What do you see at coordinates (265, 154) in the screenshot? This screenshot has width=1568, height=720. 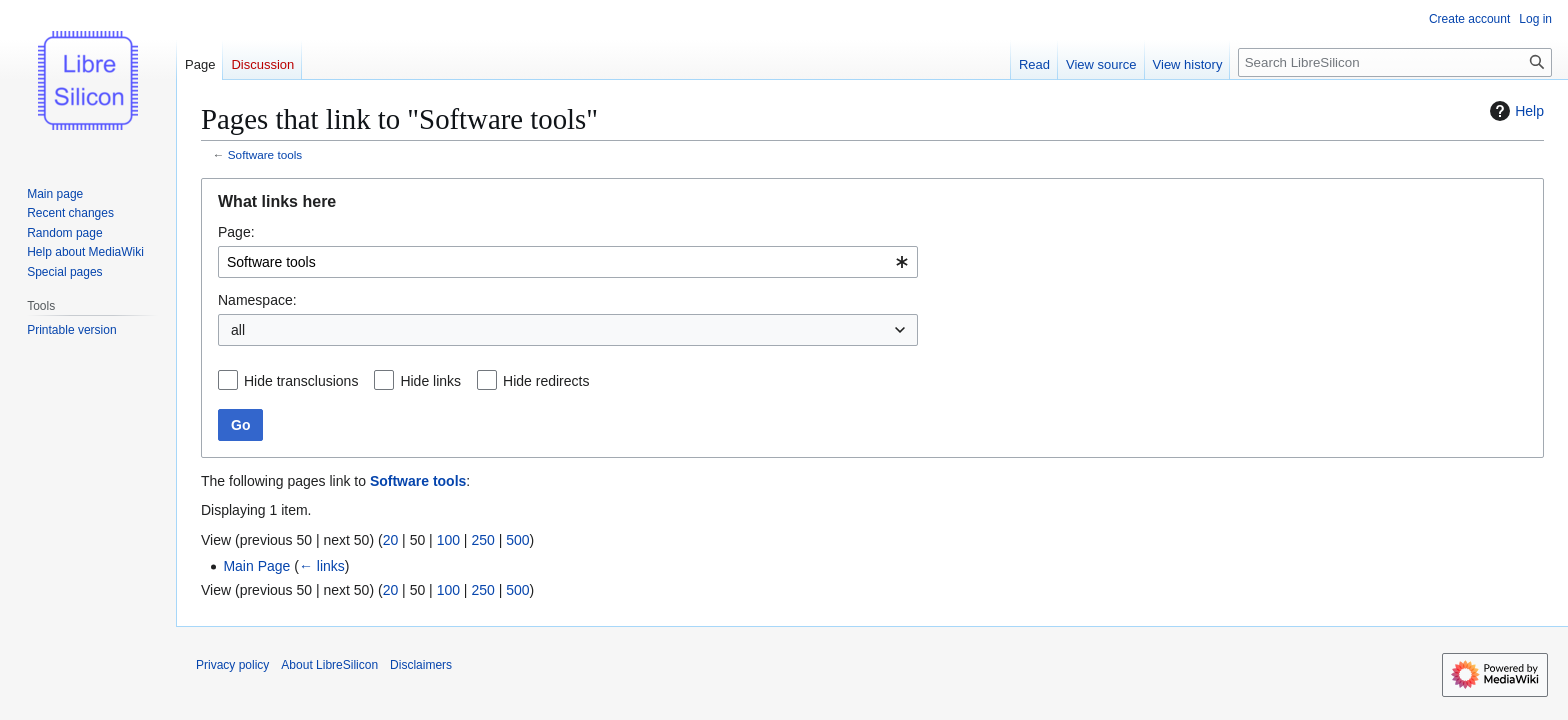 I see `Software tools` at bounding box center [265, 154].